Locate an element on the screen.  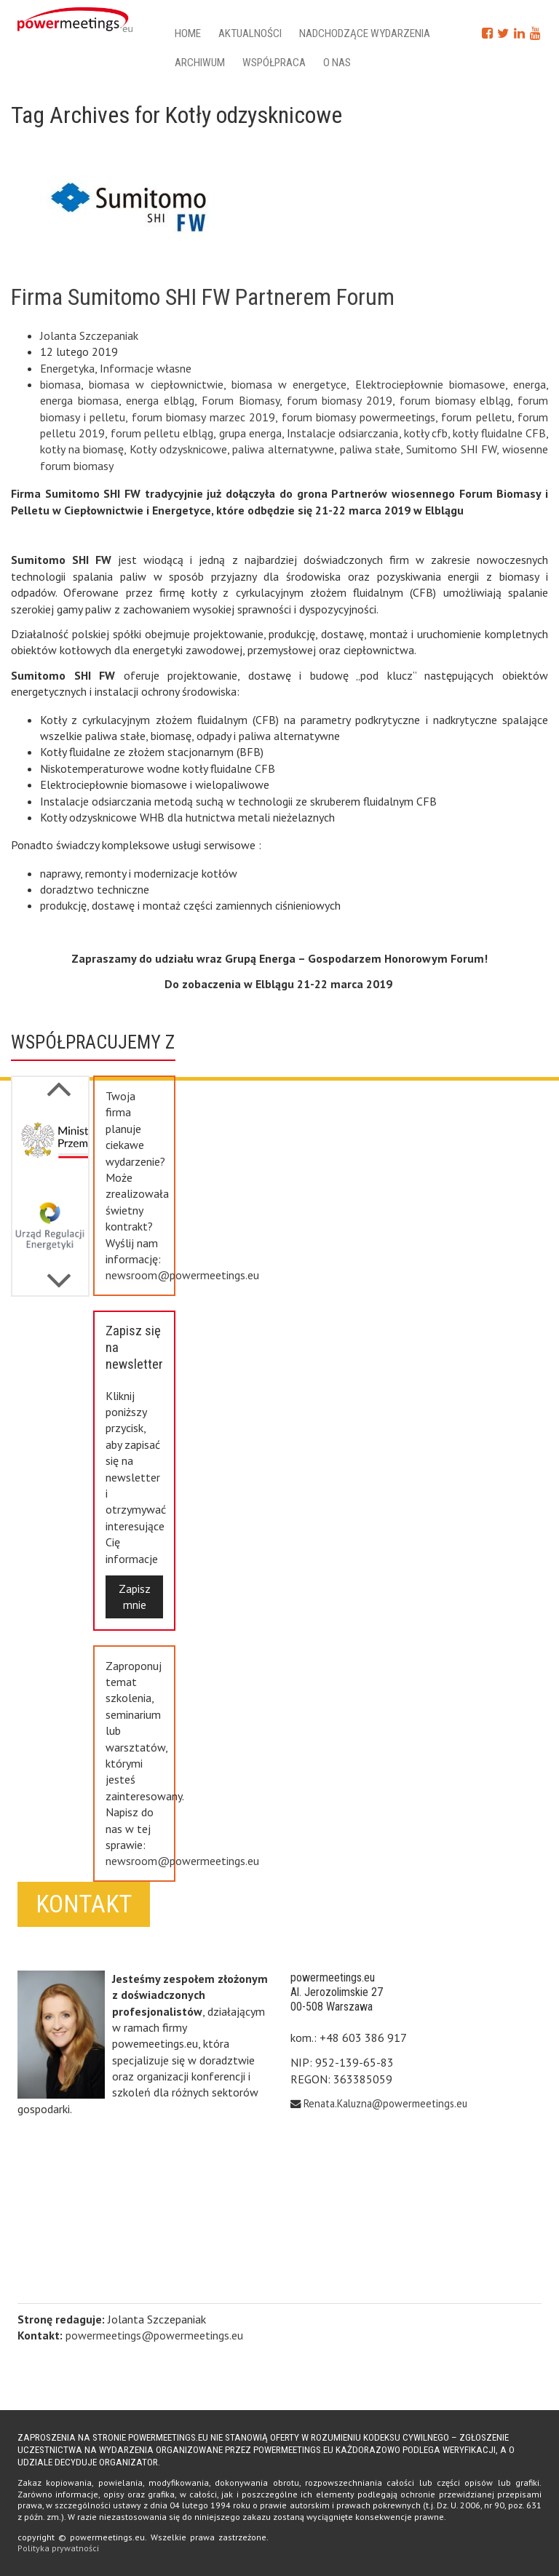
forum biomasy 2019 is located at coordinates (340, 400).